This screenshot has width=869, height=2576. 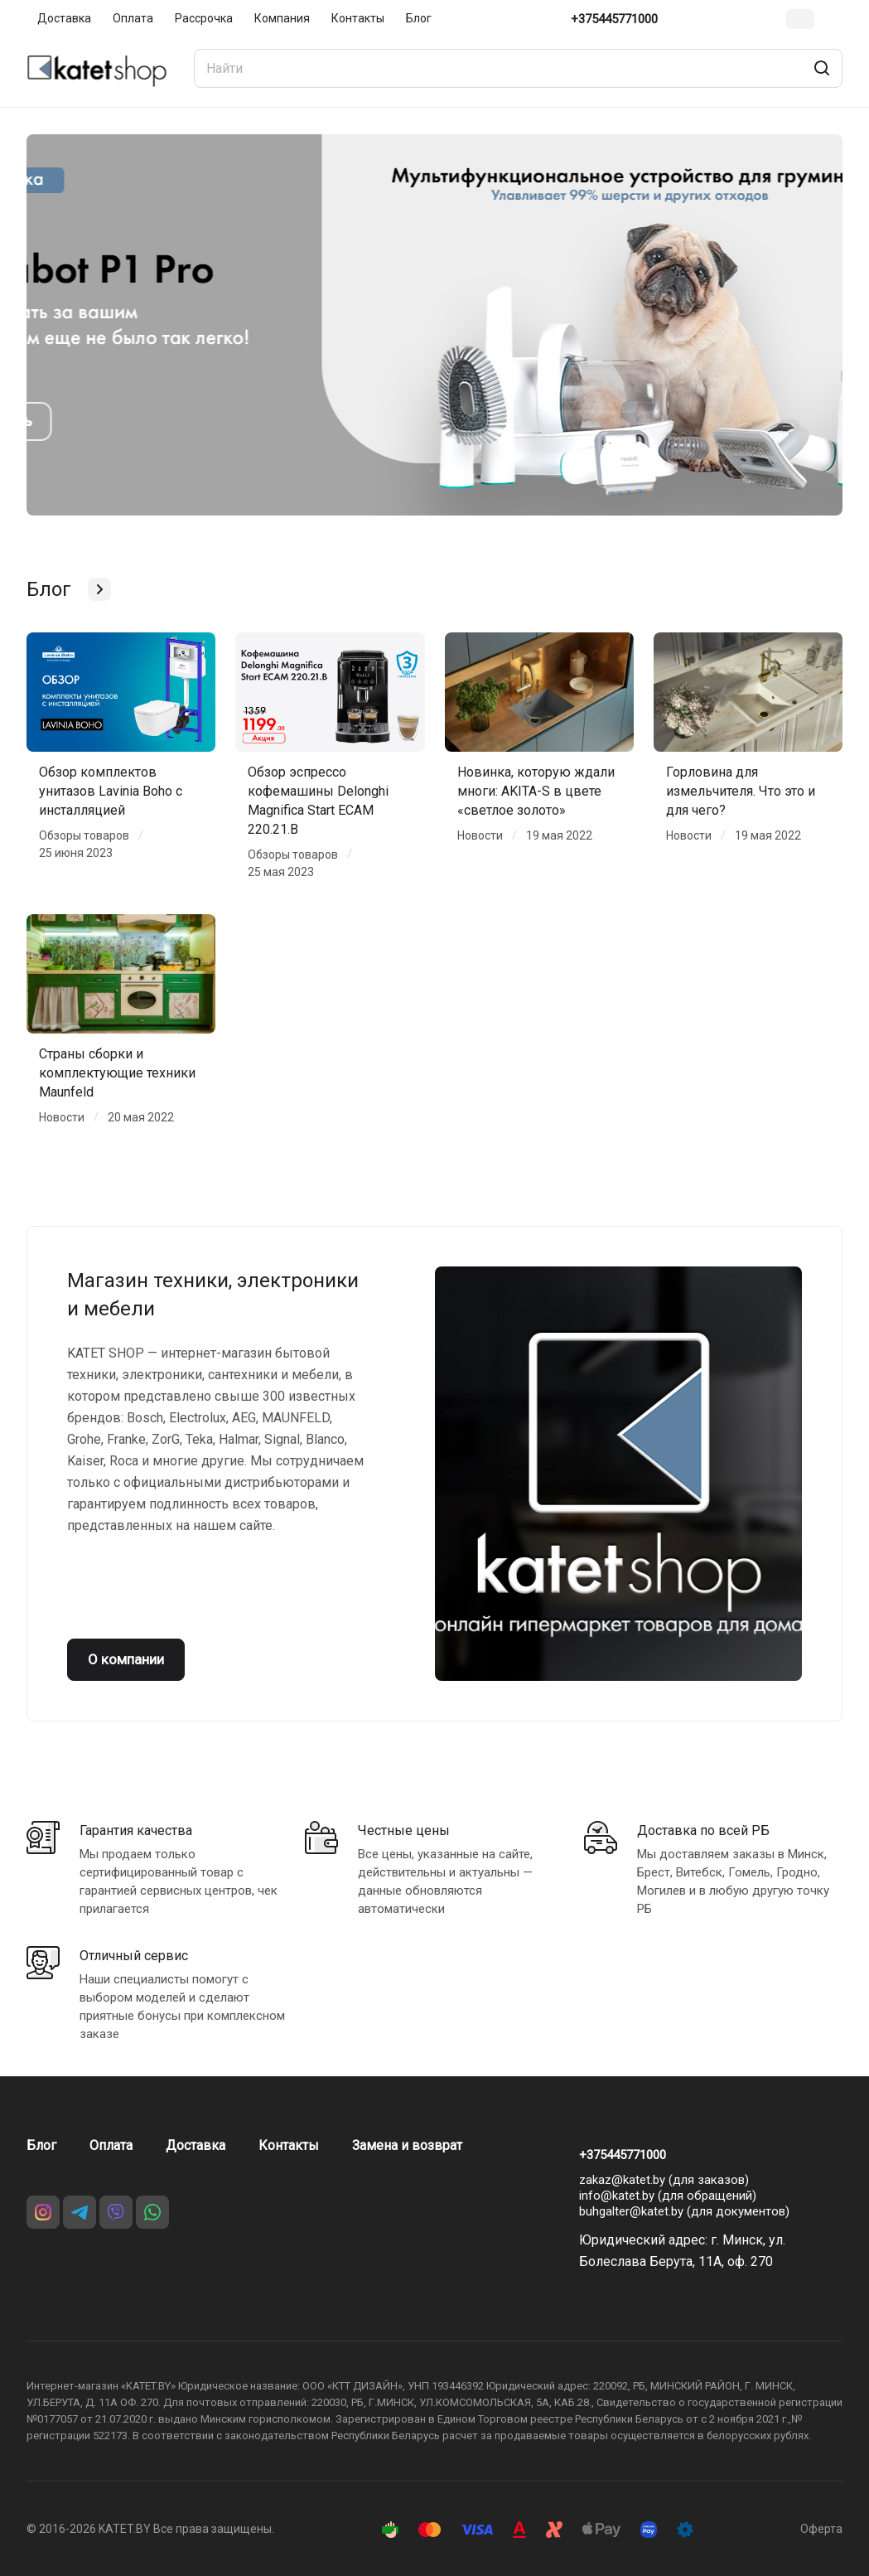 What do you see at coordinates (407, 2145) in the screenshot?
I see `Замена и возврат` at bounding box center [407, 2145].